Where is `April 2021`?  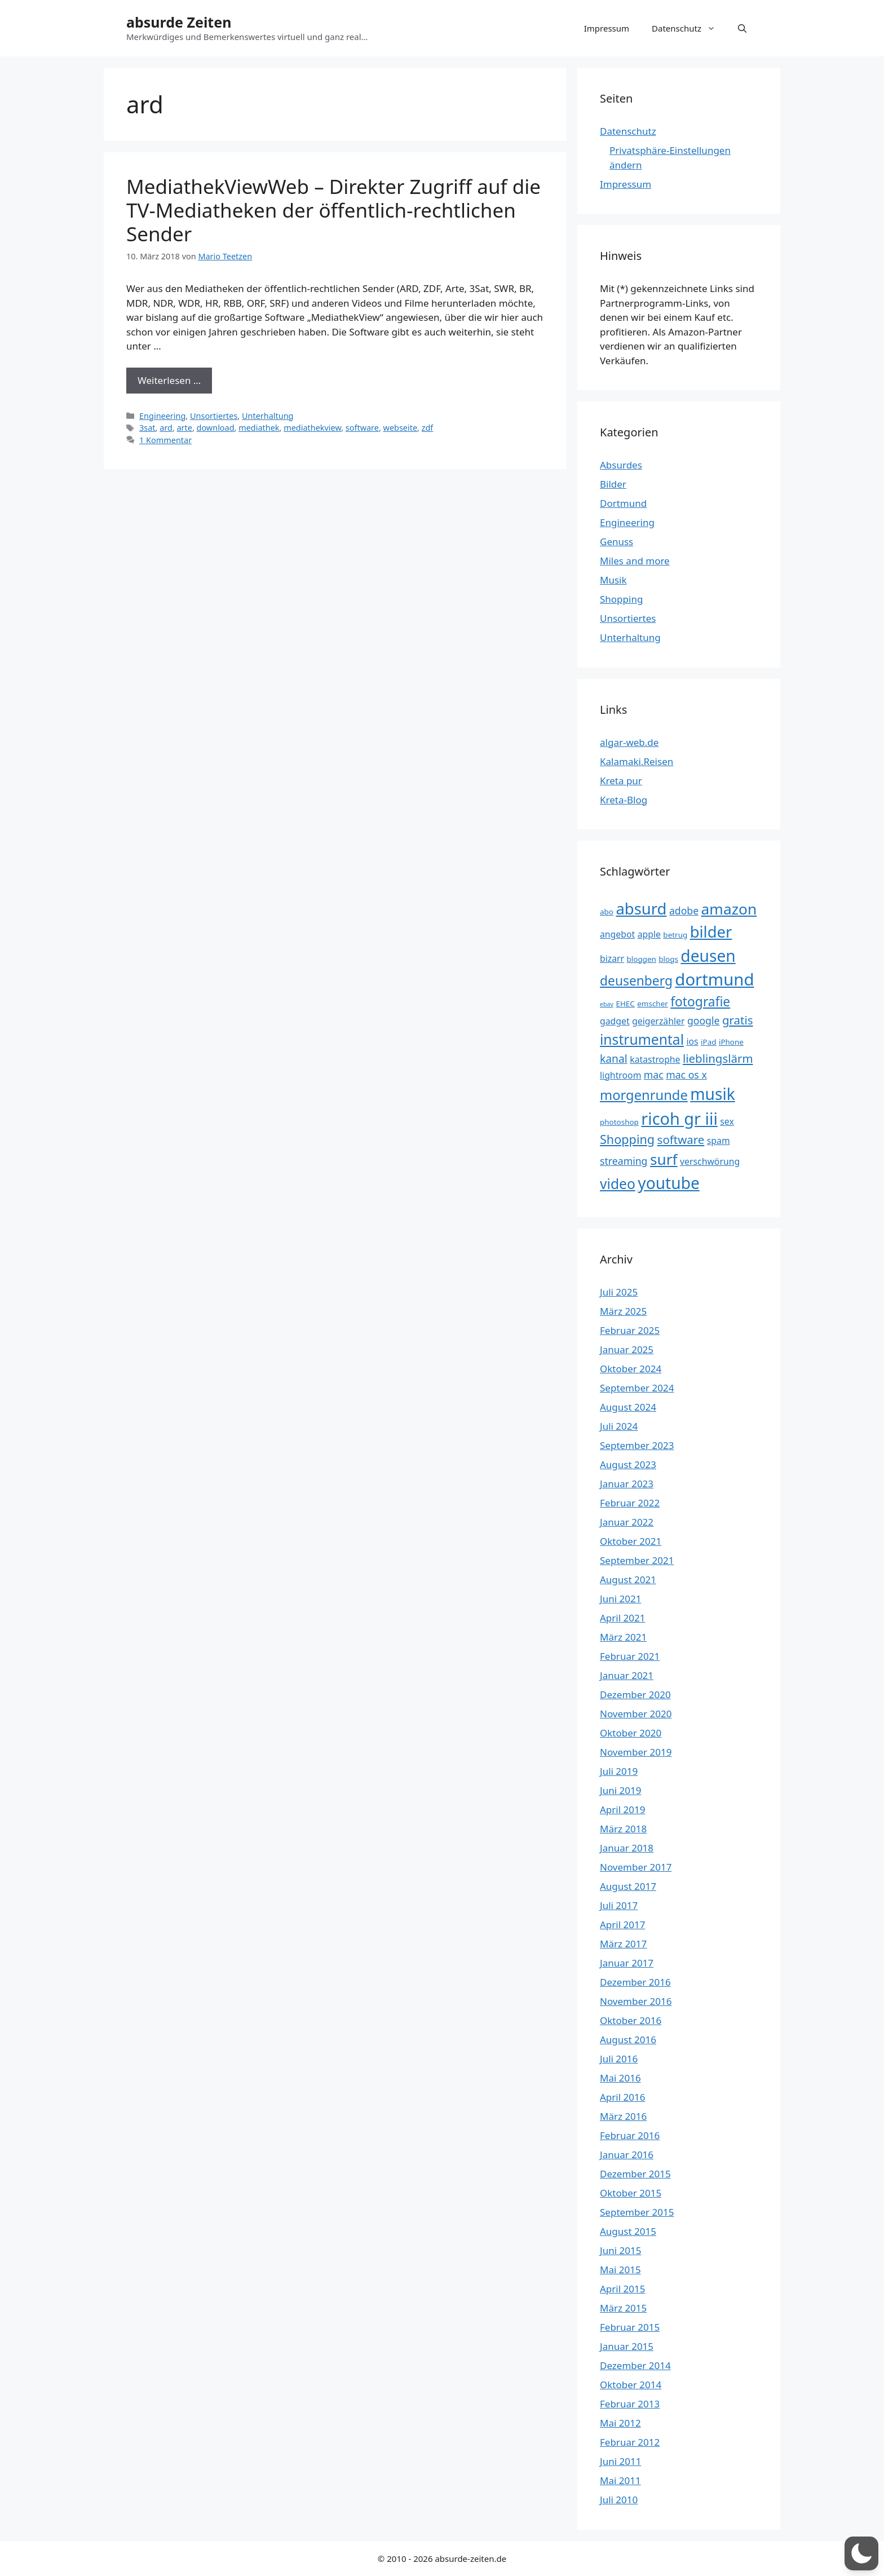
April 2021 is located at coordinates (622, 1617).